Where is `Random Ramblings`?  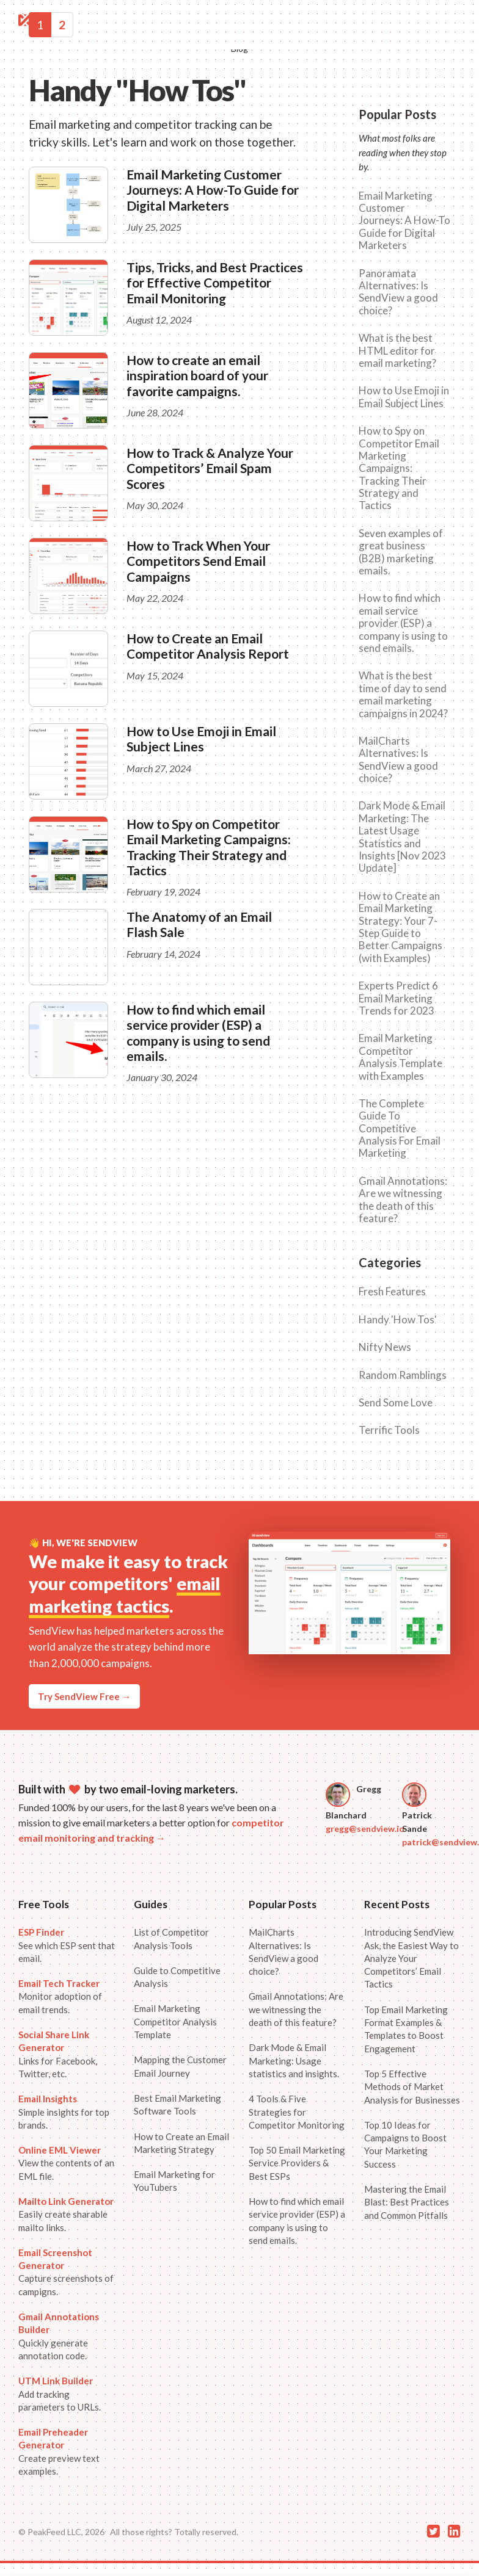
Random Ramblings is located at coordinates (403, 1375).